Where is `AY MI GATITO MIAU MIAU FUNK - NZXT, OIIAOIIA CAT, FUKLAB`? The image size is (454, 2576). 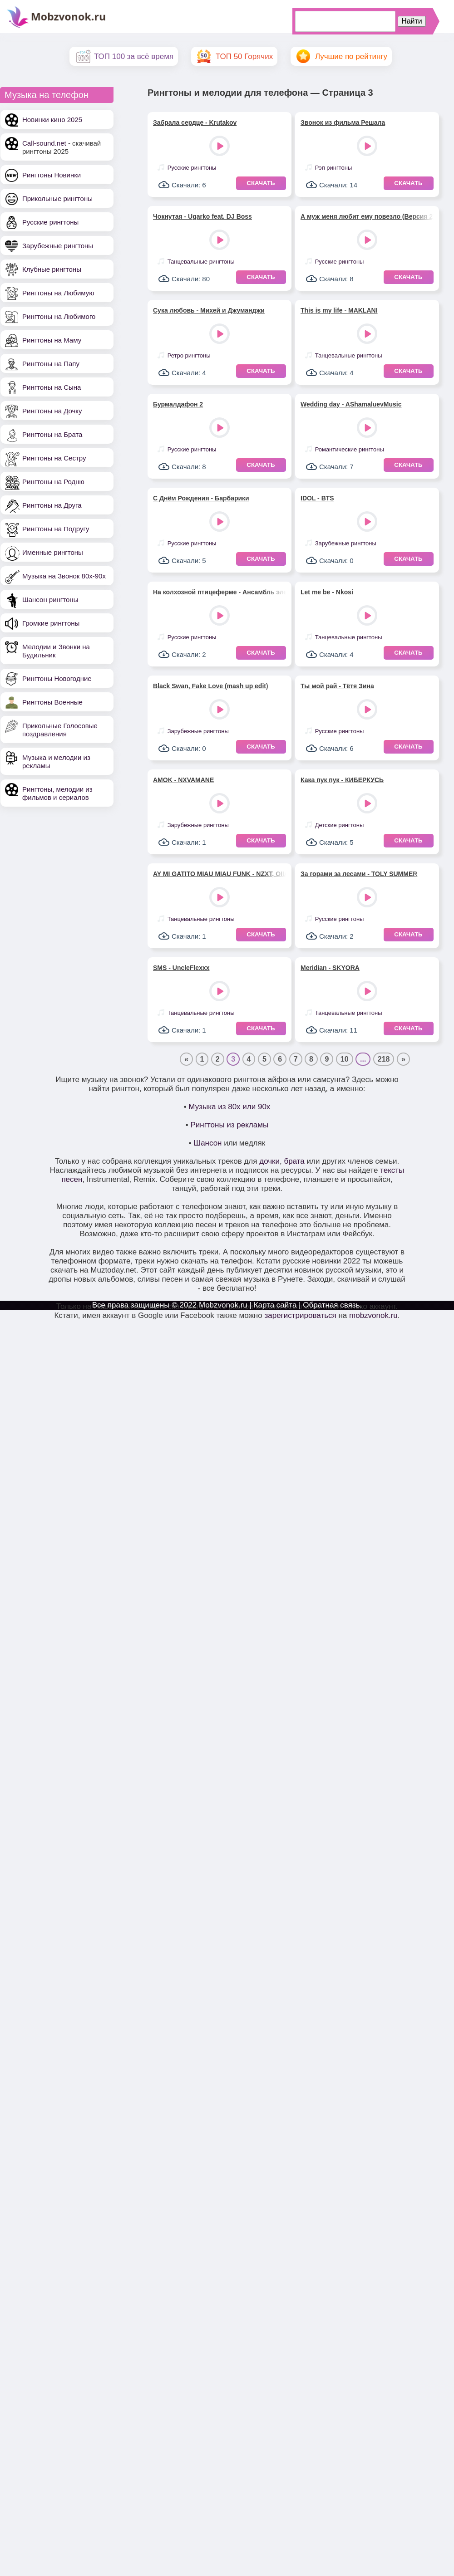
AY MI GATITO MIAU MIAU FUNK - NZXT, OIIAOIIA CAT, FUKLAB is located at coordinates (219, 873).